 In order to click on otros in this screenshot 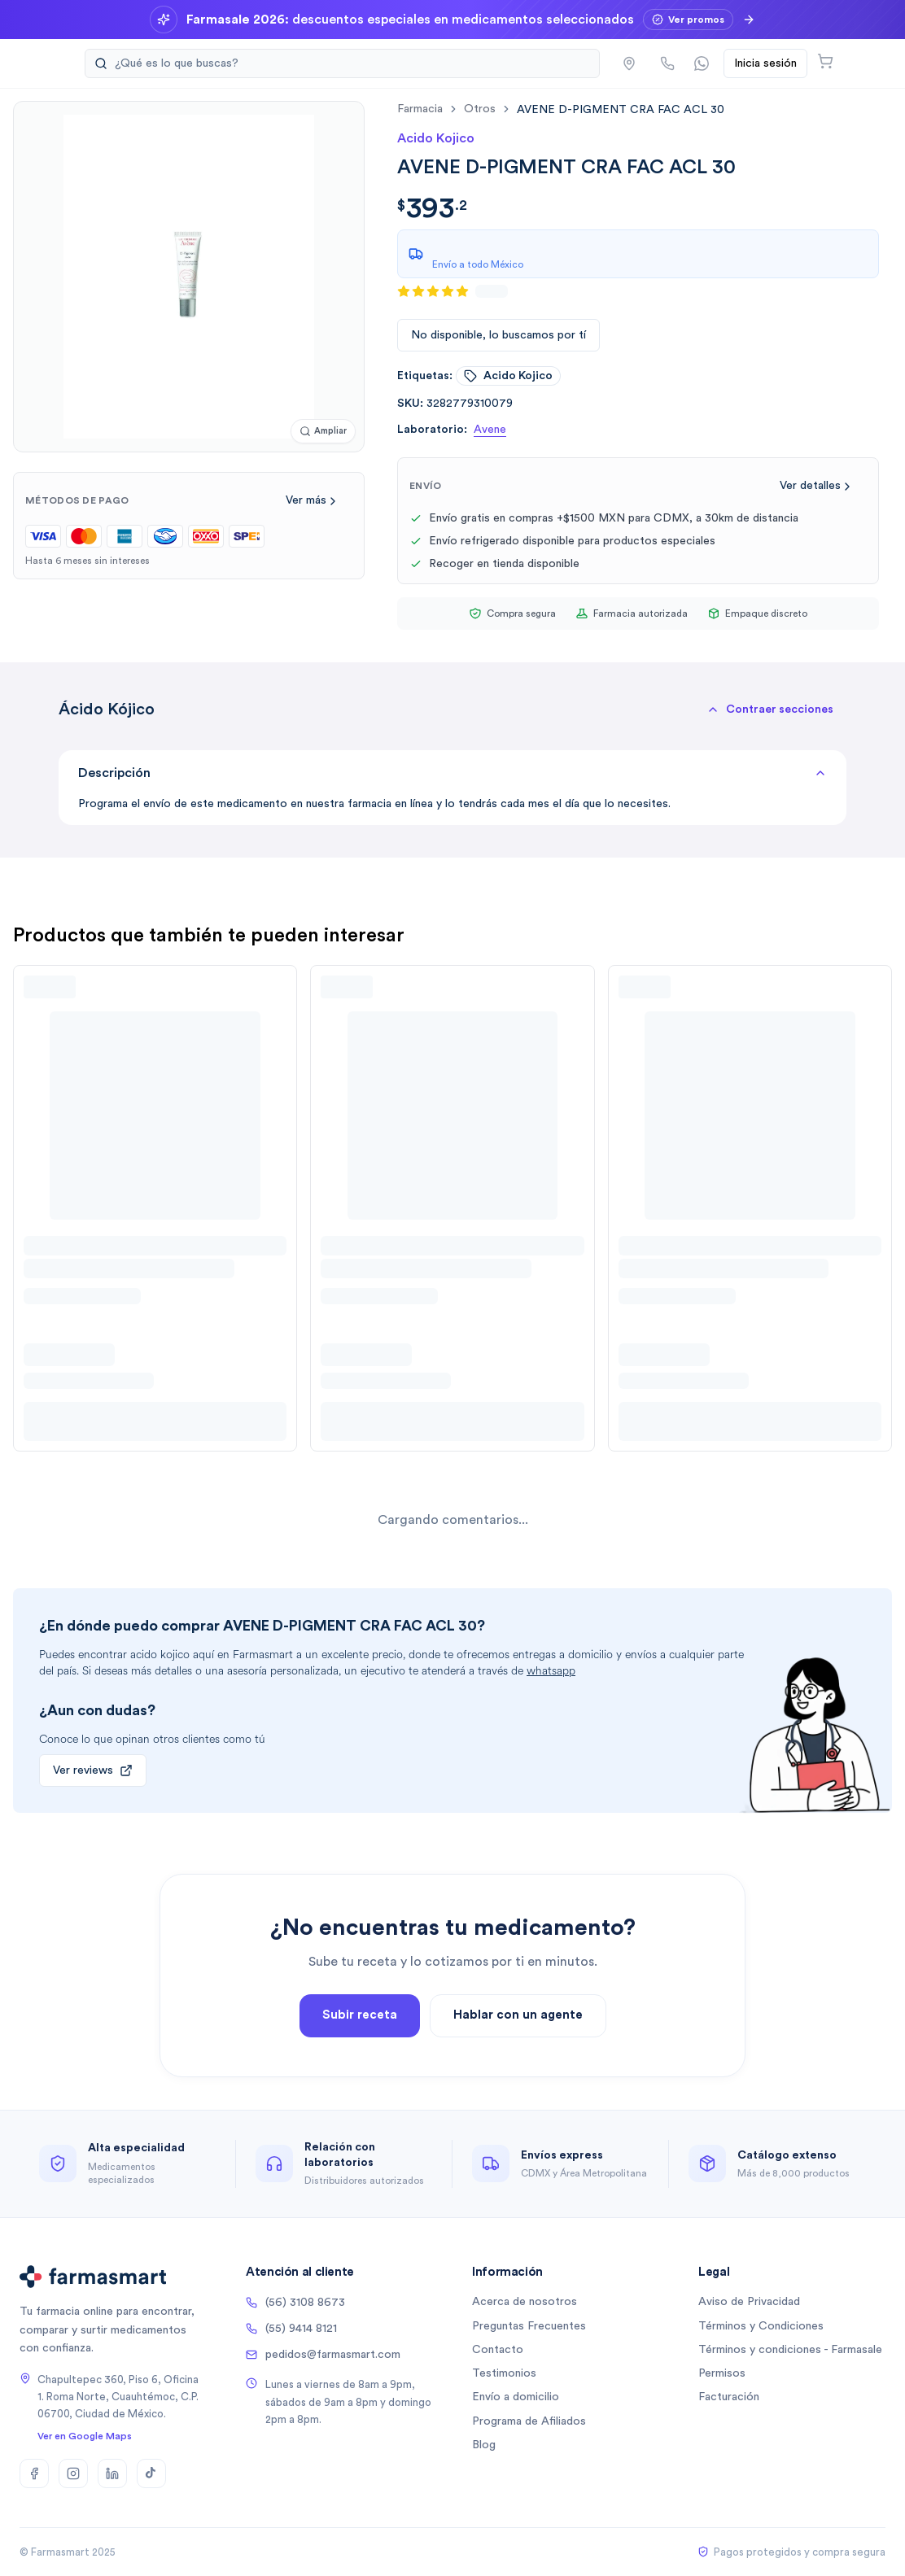, I will do `click(480, 109)`.